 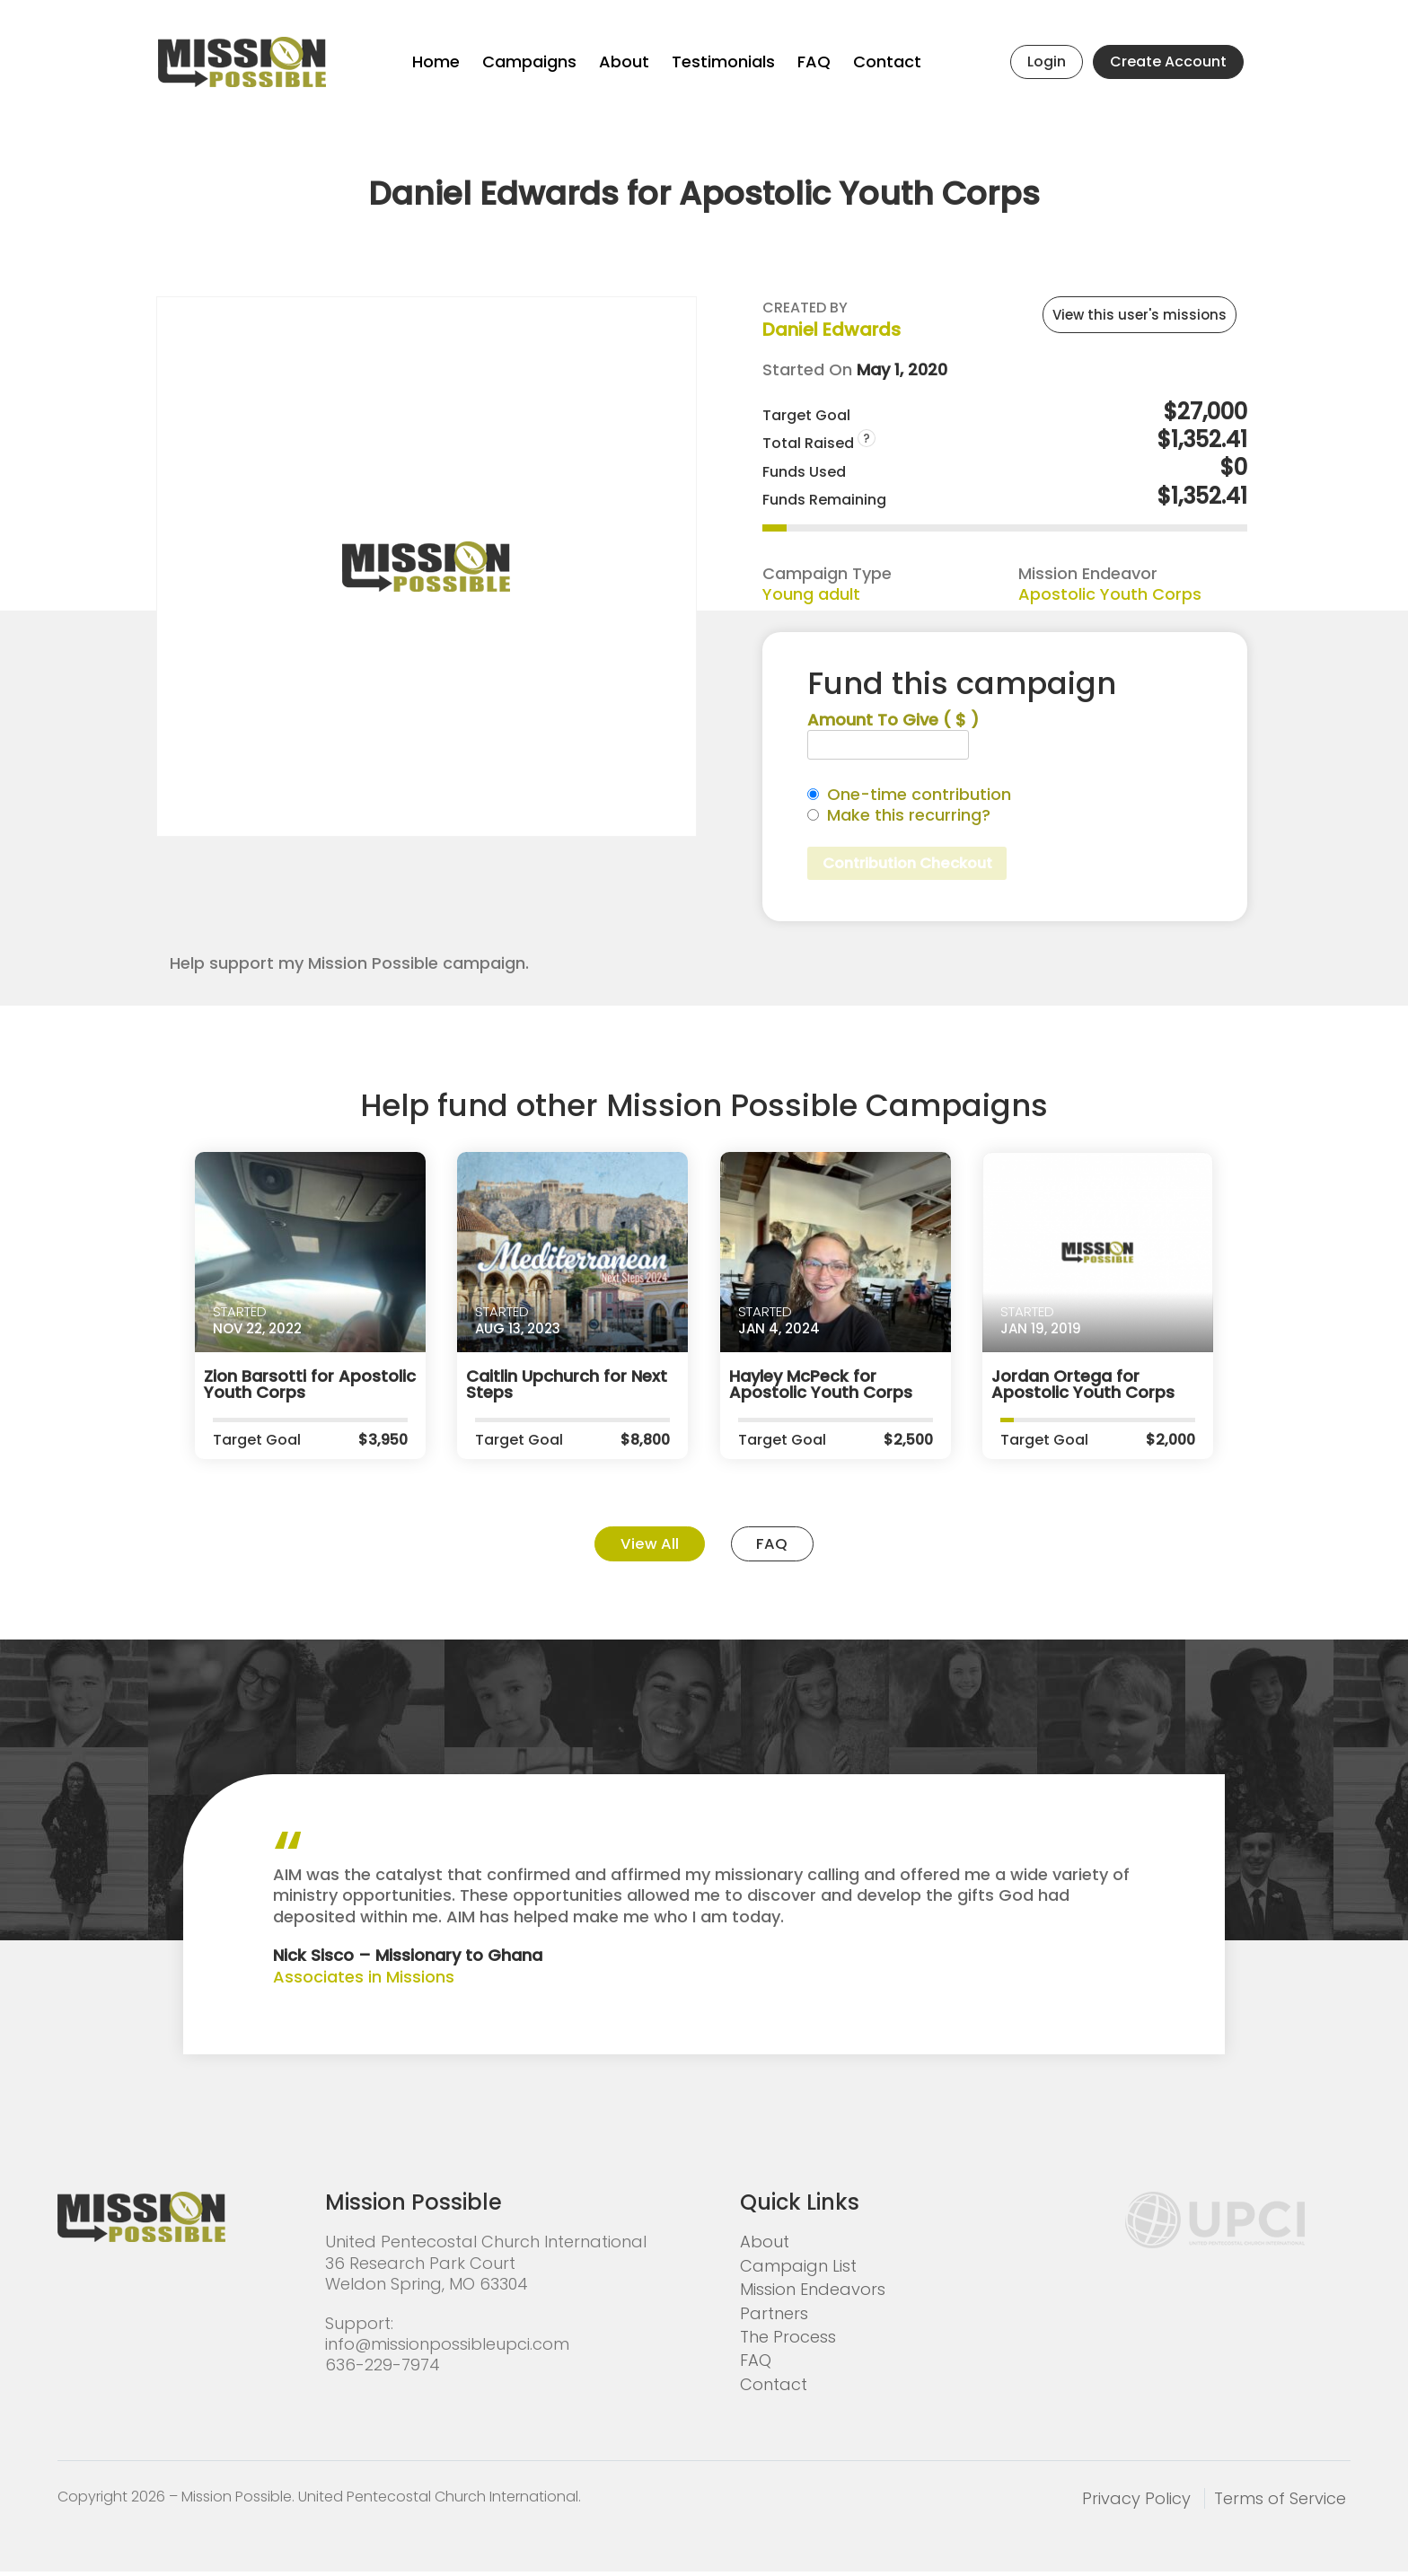 What do you see at coordinates (529, 61) in the screenshot?
I see `Campaigns` at bounding box center [529, 61].